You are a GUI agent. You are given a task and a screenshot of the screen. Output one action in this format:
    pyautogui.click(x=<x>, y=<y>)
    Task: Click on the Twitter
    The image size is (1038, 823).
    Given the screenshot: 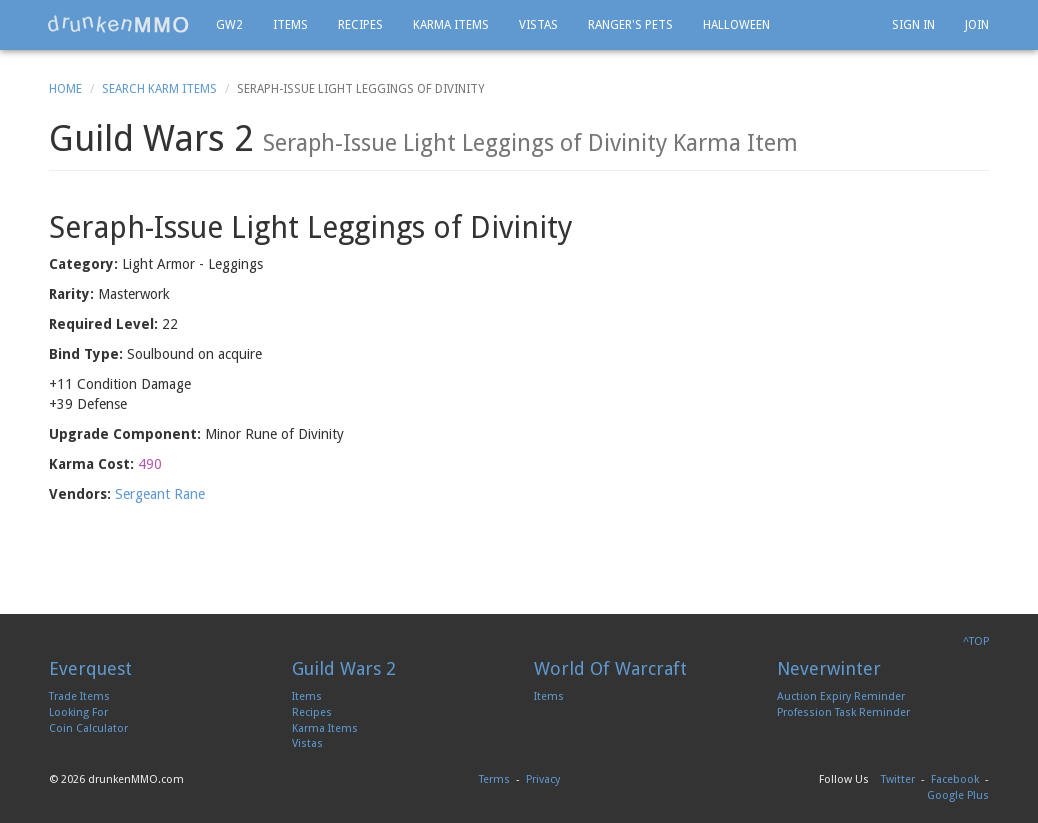 What is the action you would take?
    pyautogui.click(x=898, y=779)
    